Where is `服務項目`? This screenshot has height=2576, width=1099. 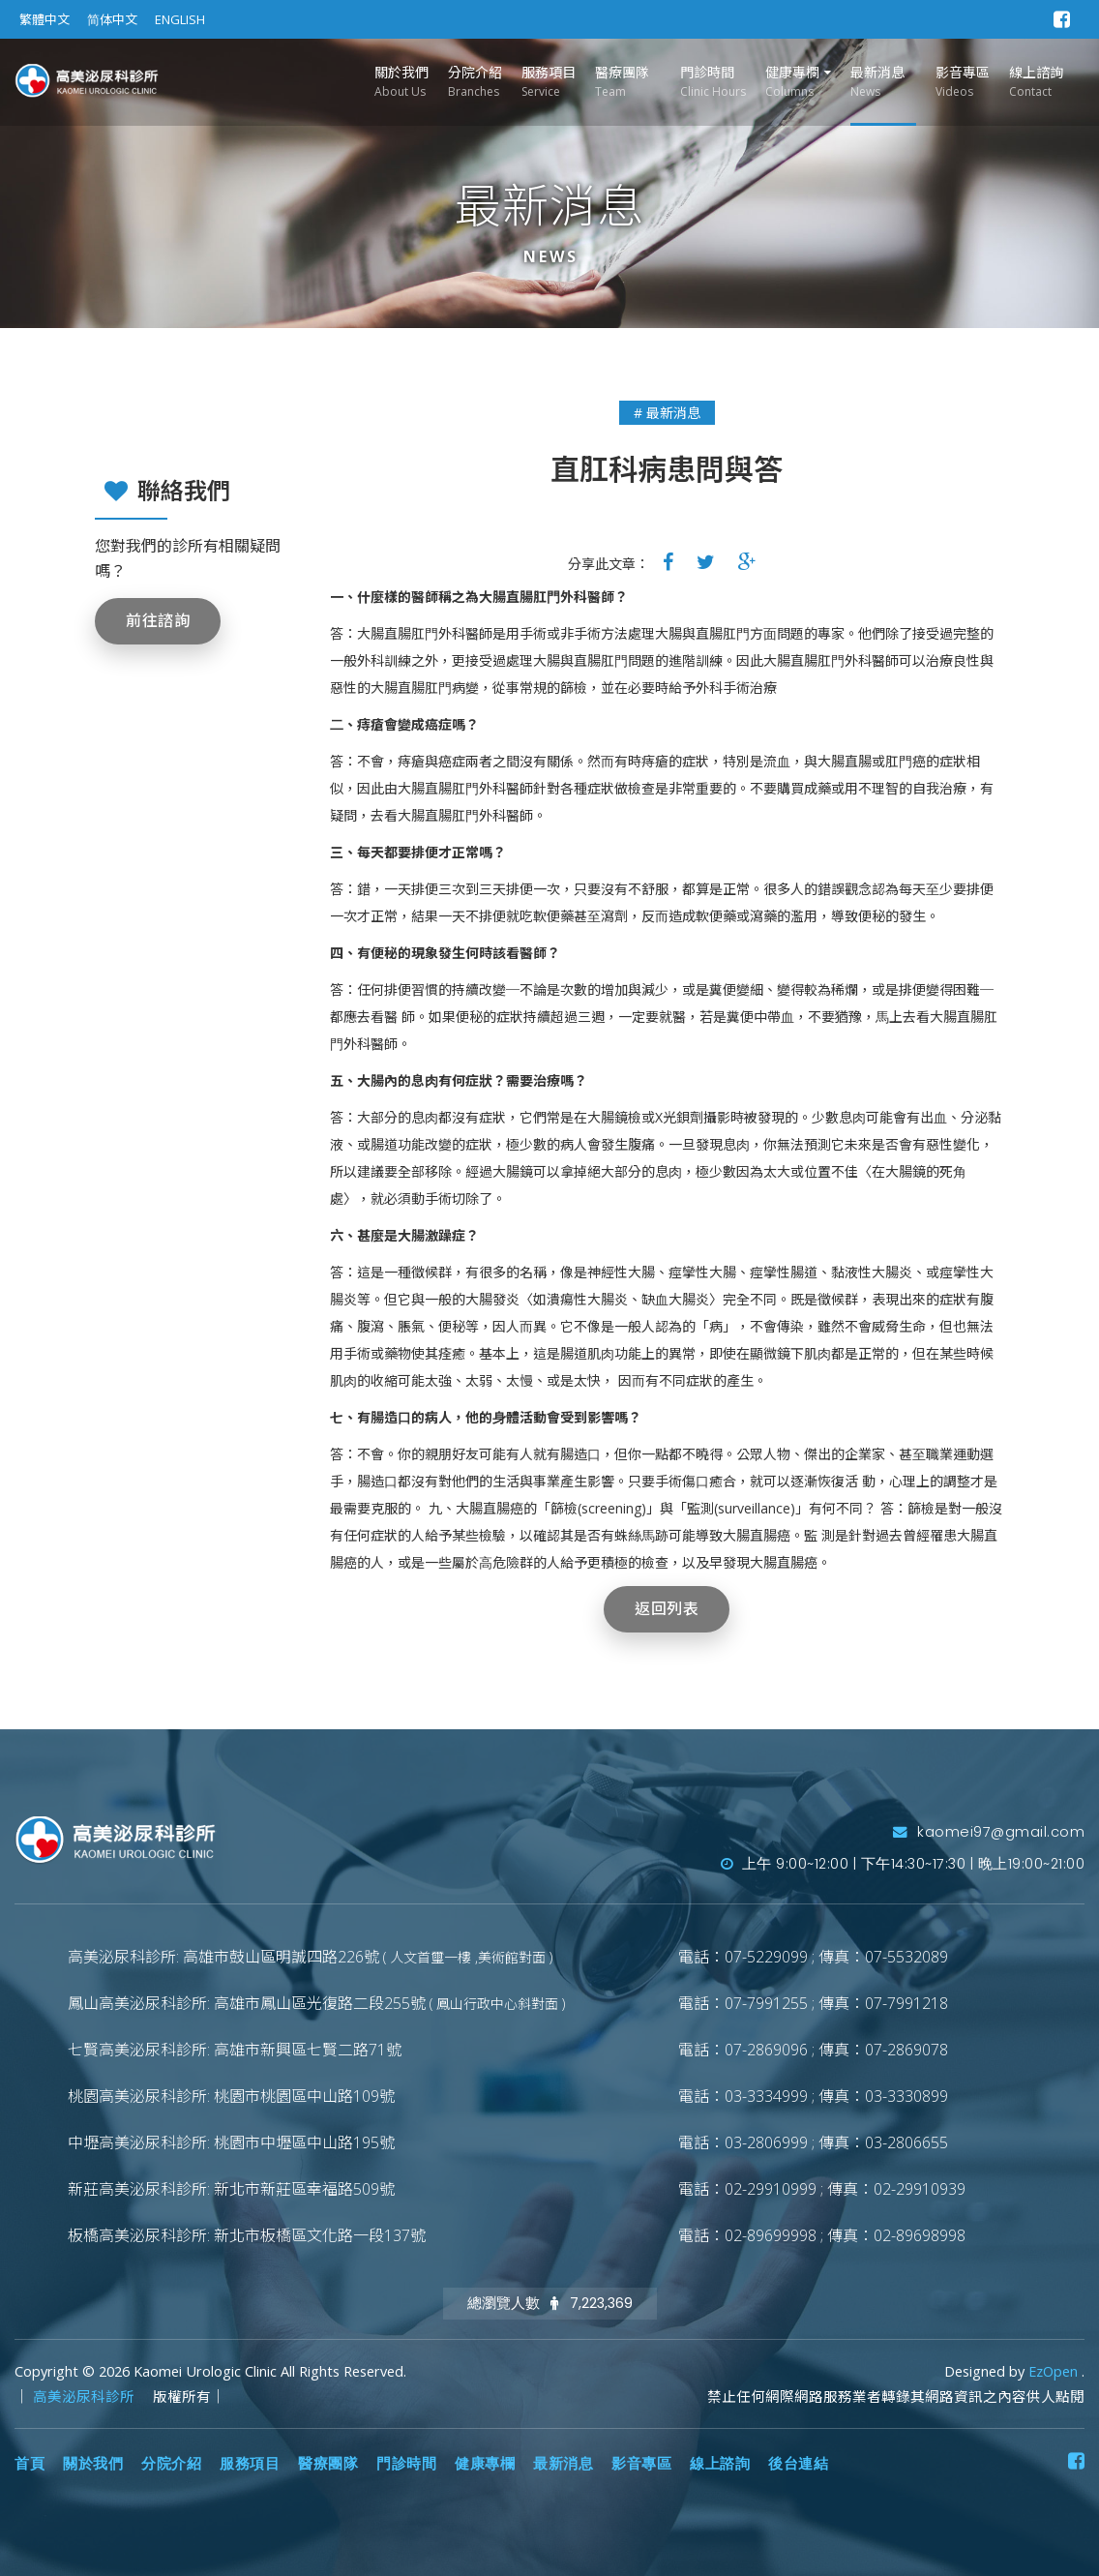
服務項目 is located at coordinates (548, 82).